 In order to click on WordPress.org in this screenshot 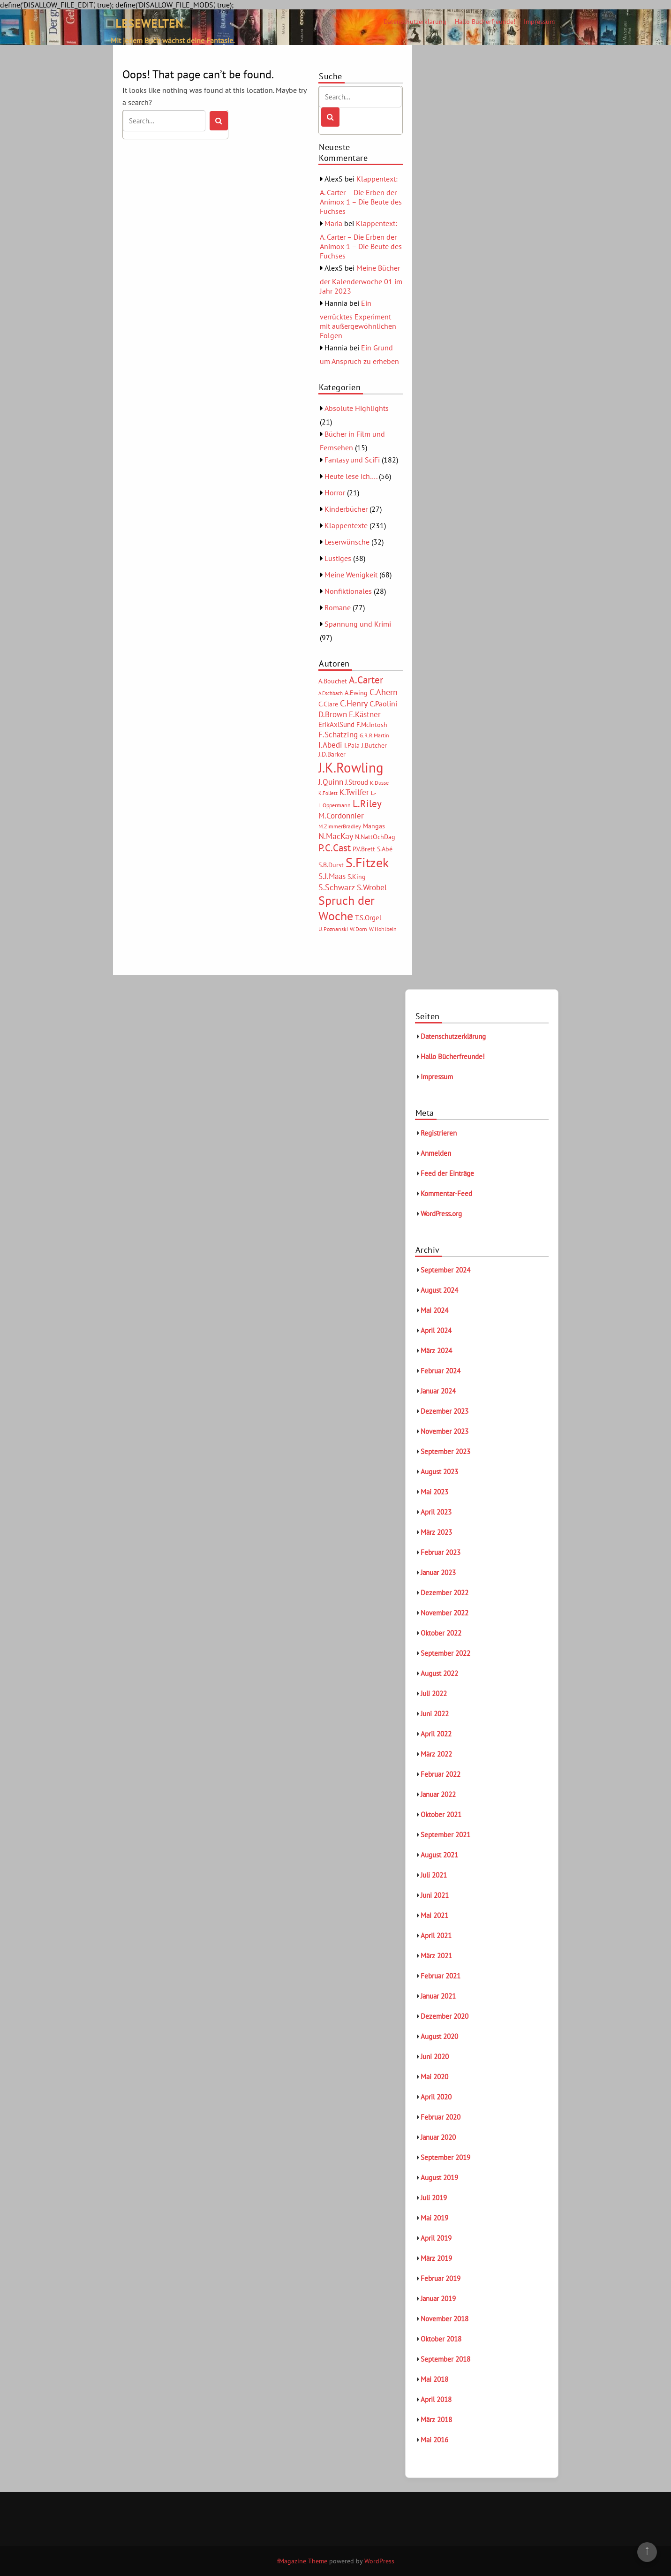, I will do `click(441, 1213)`.